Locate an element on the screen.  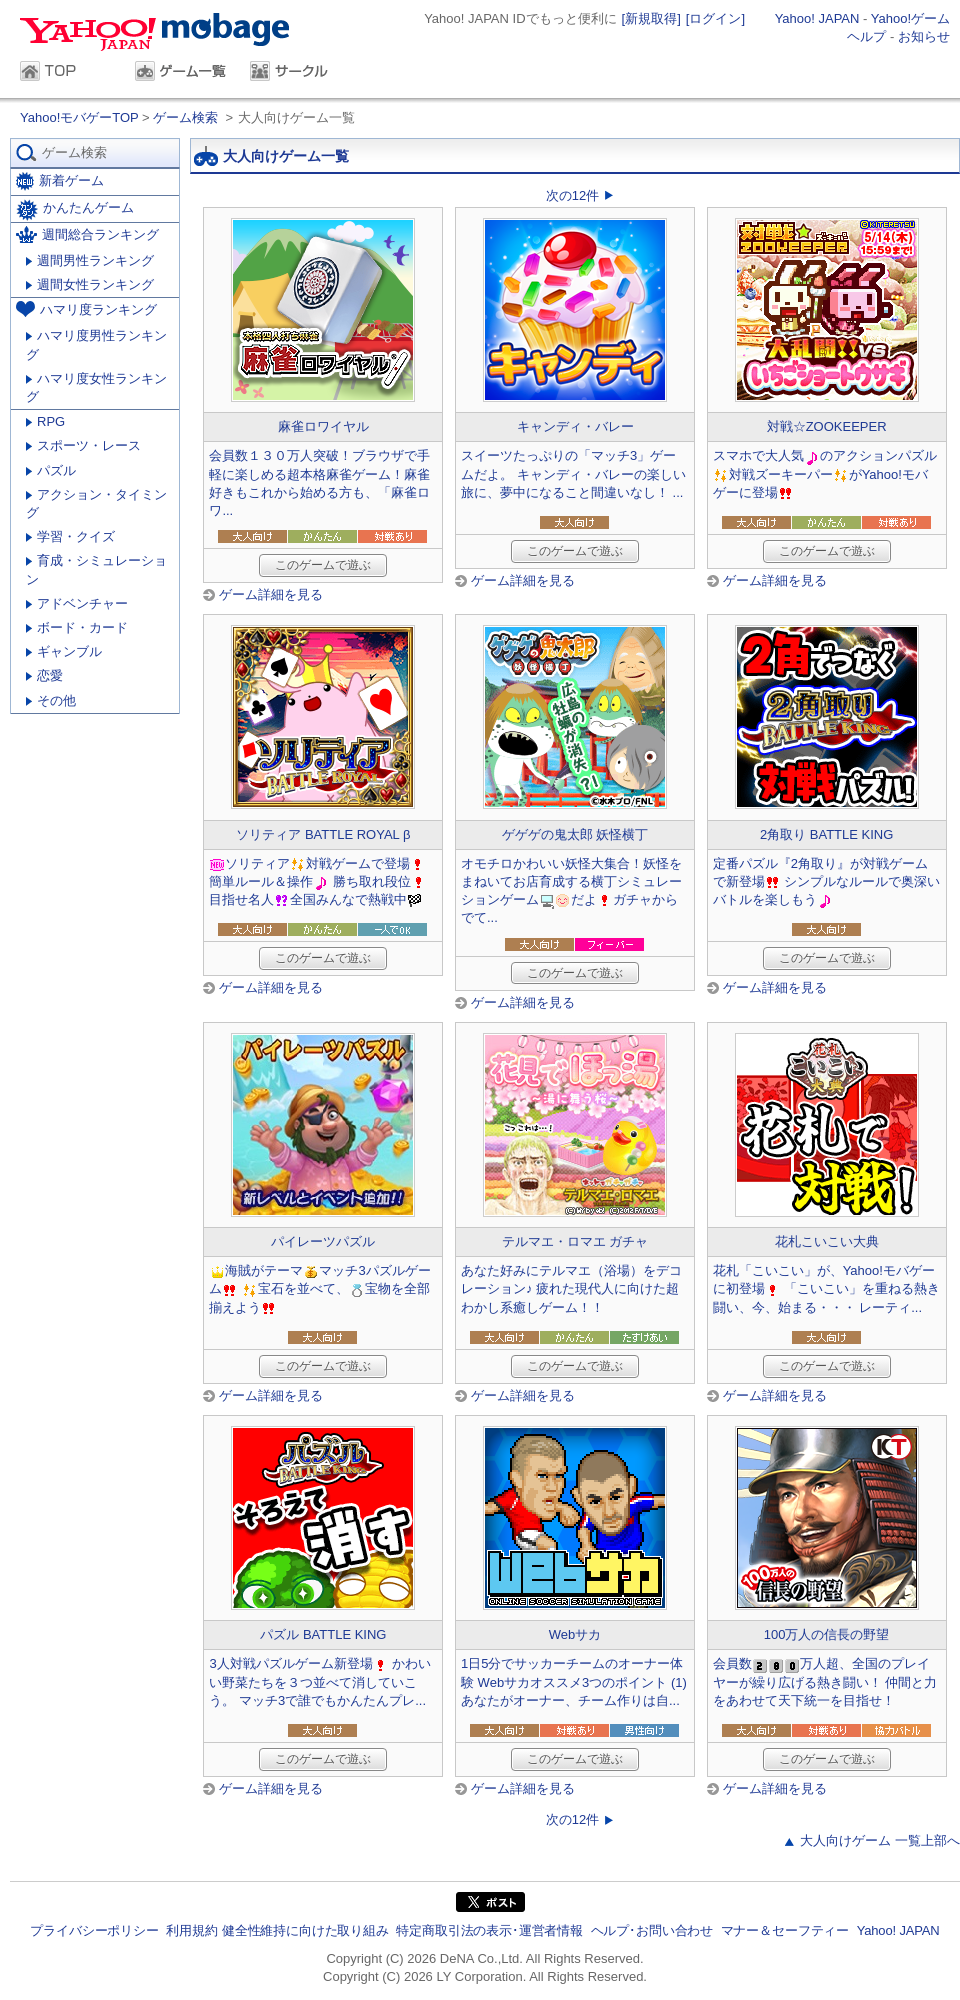
キャンディ・バレー is located at coordinates (575, 426).